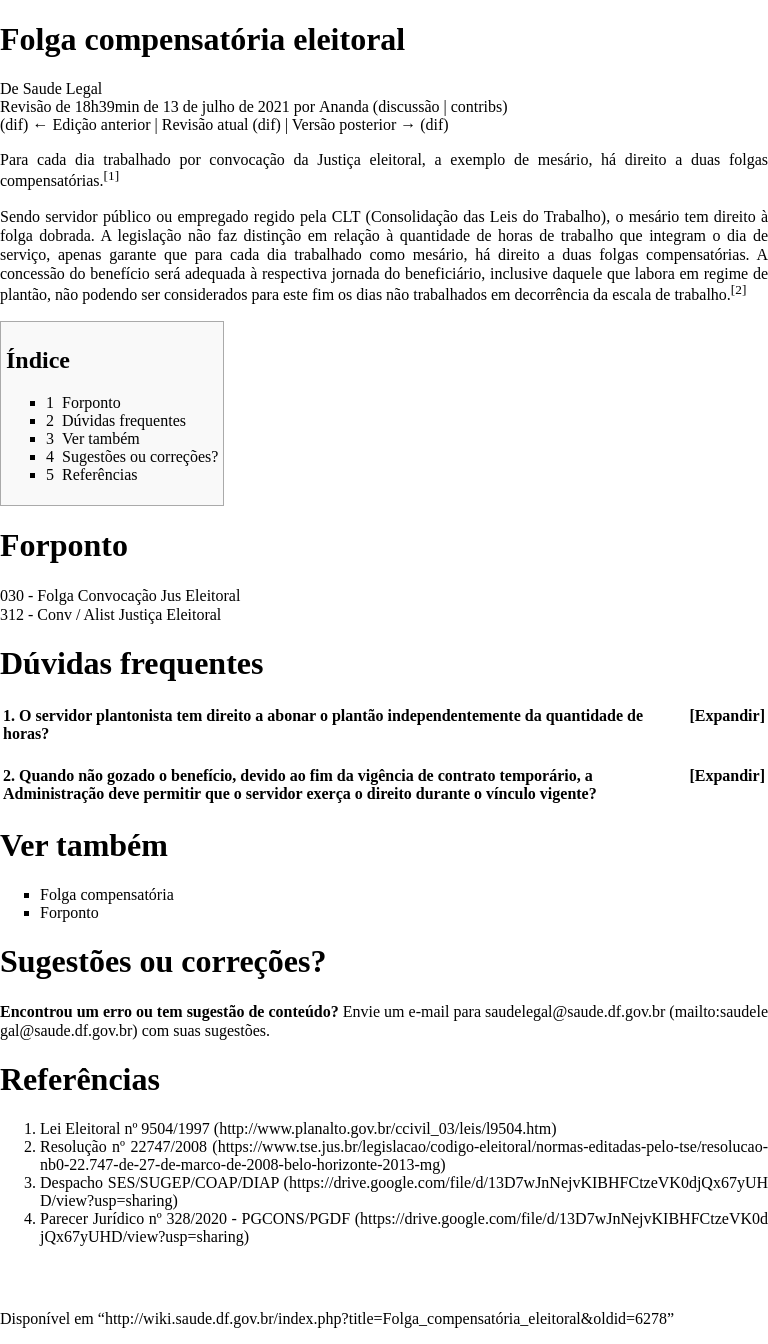 The height and width of the screenshot is (1344, 768). What do you see at coordinates (205, 124) in the screenshot?
I see `Revisão atual` at bounding box center [205, 124].